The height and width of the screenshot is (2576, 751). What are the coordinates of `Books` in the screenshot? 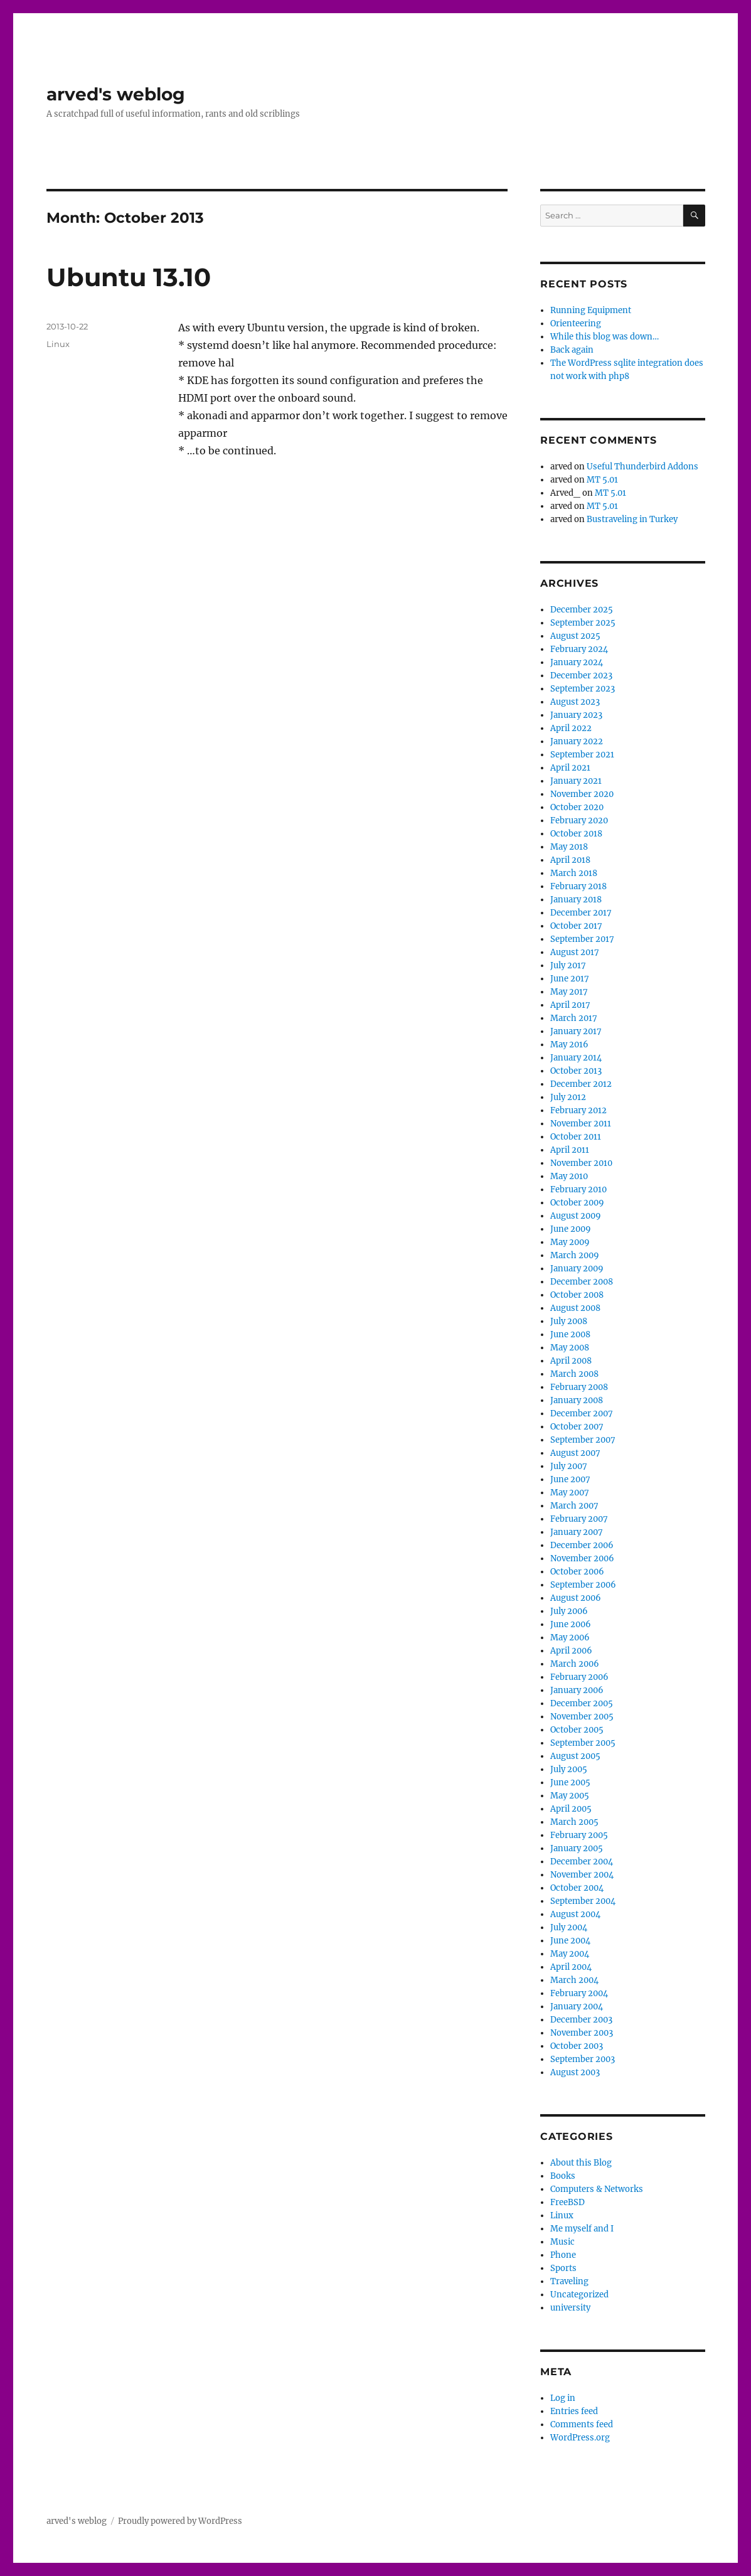 It's located at (562, 2176).